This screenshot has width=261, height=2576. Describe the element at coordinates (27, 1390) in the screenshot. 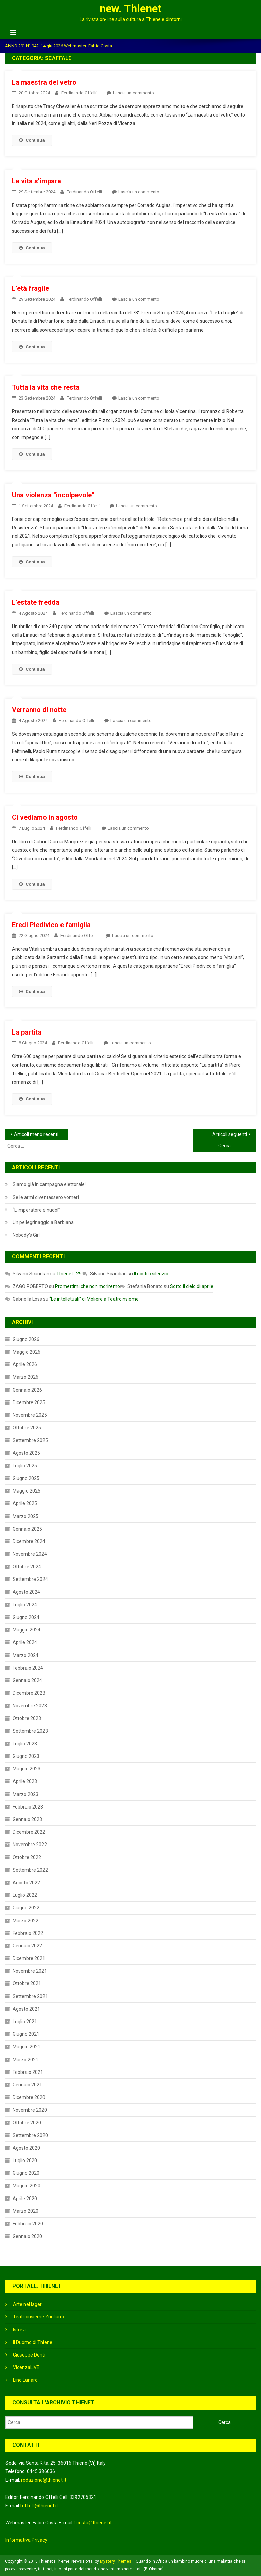

I see `Gennaio 2026` at that location.